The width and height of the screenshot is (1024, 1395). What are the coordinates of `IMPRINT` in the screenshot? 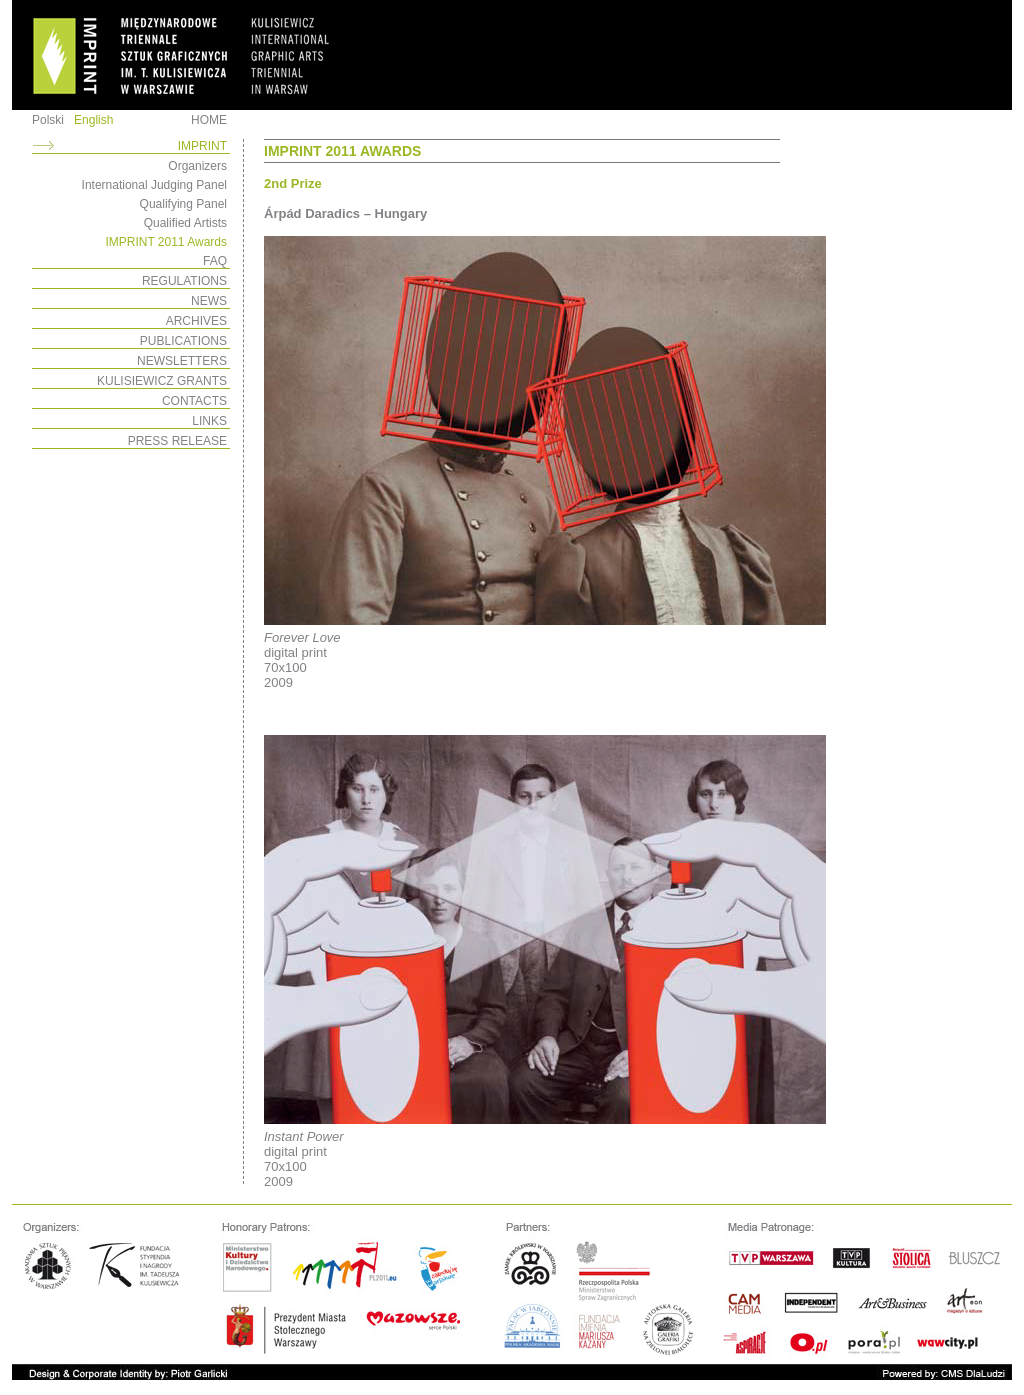 It's located at (202, 146).